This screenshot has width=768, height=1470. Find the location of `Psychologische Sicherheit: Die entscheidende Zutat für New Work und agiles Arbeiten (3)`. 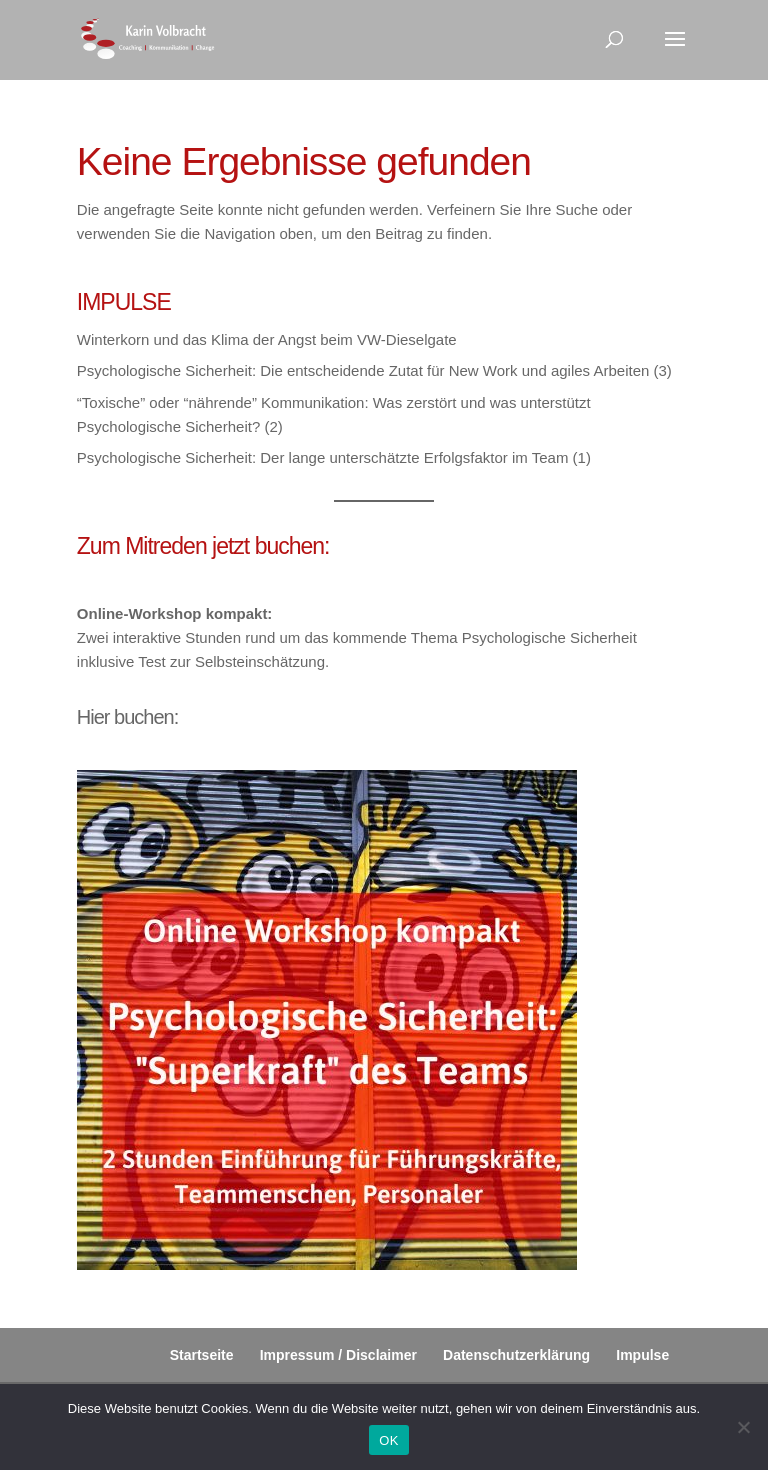

Psychologische Sicherheit: Die entscheidende Zutat für New Work und agiles Arbeiten (3) is located at coordinates (374, 370).